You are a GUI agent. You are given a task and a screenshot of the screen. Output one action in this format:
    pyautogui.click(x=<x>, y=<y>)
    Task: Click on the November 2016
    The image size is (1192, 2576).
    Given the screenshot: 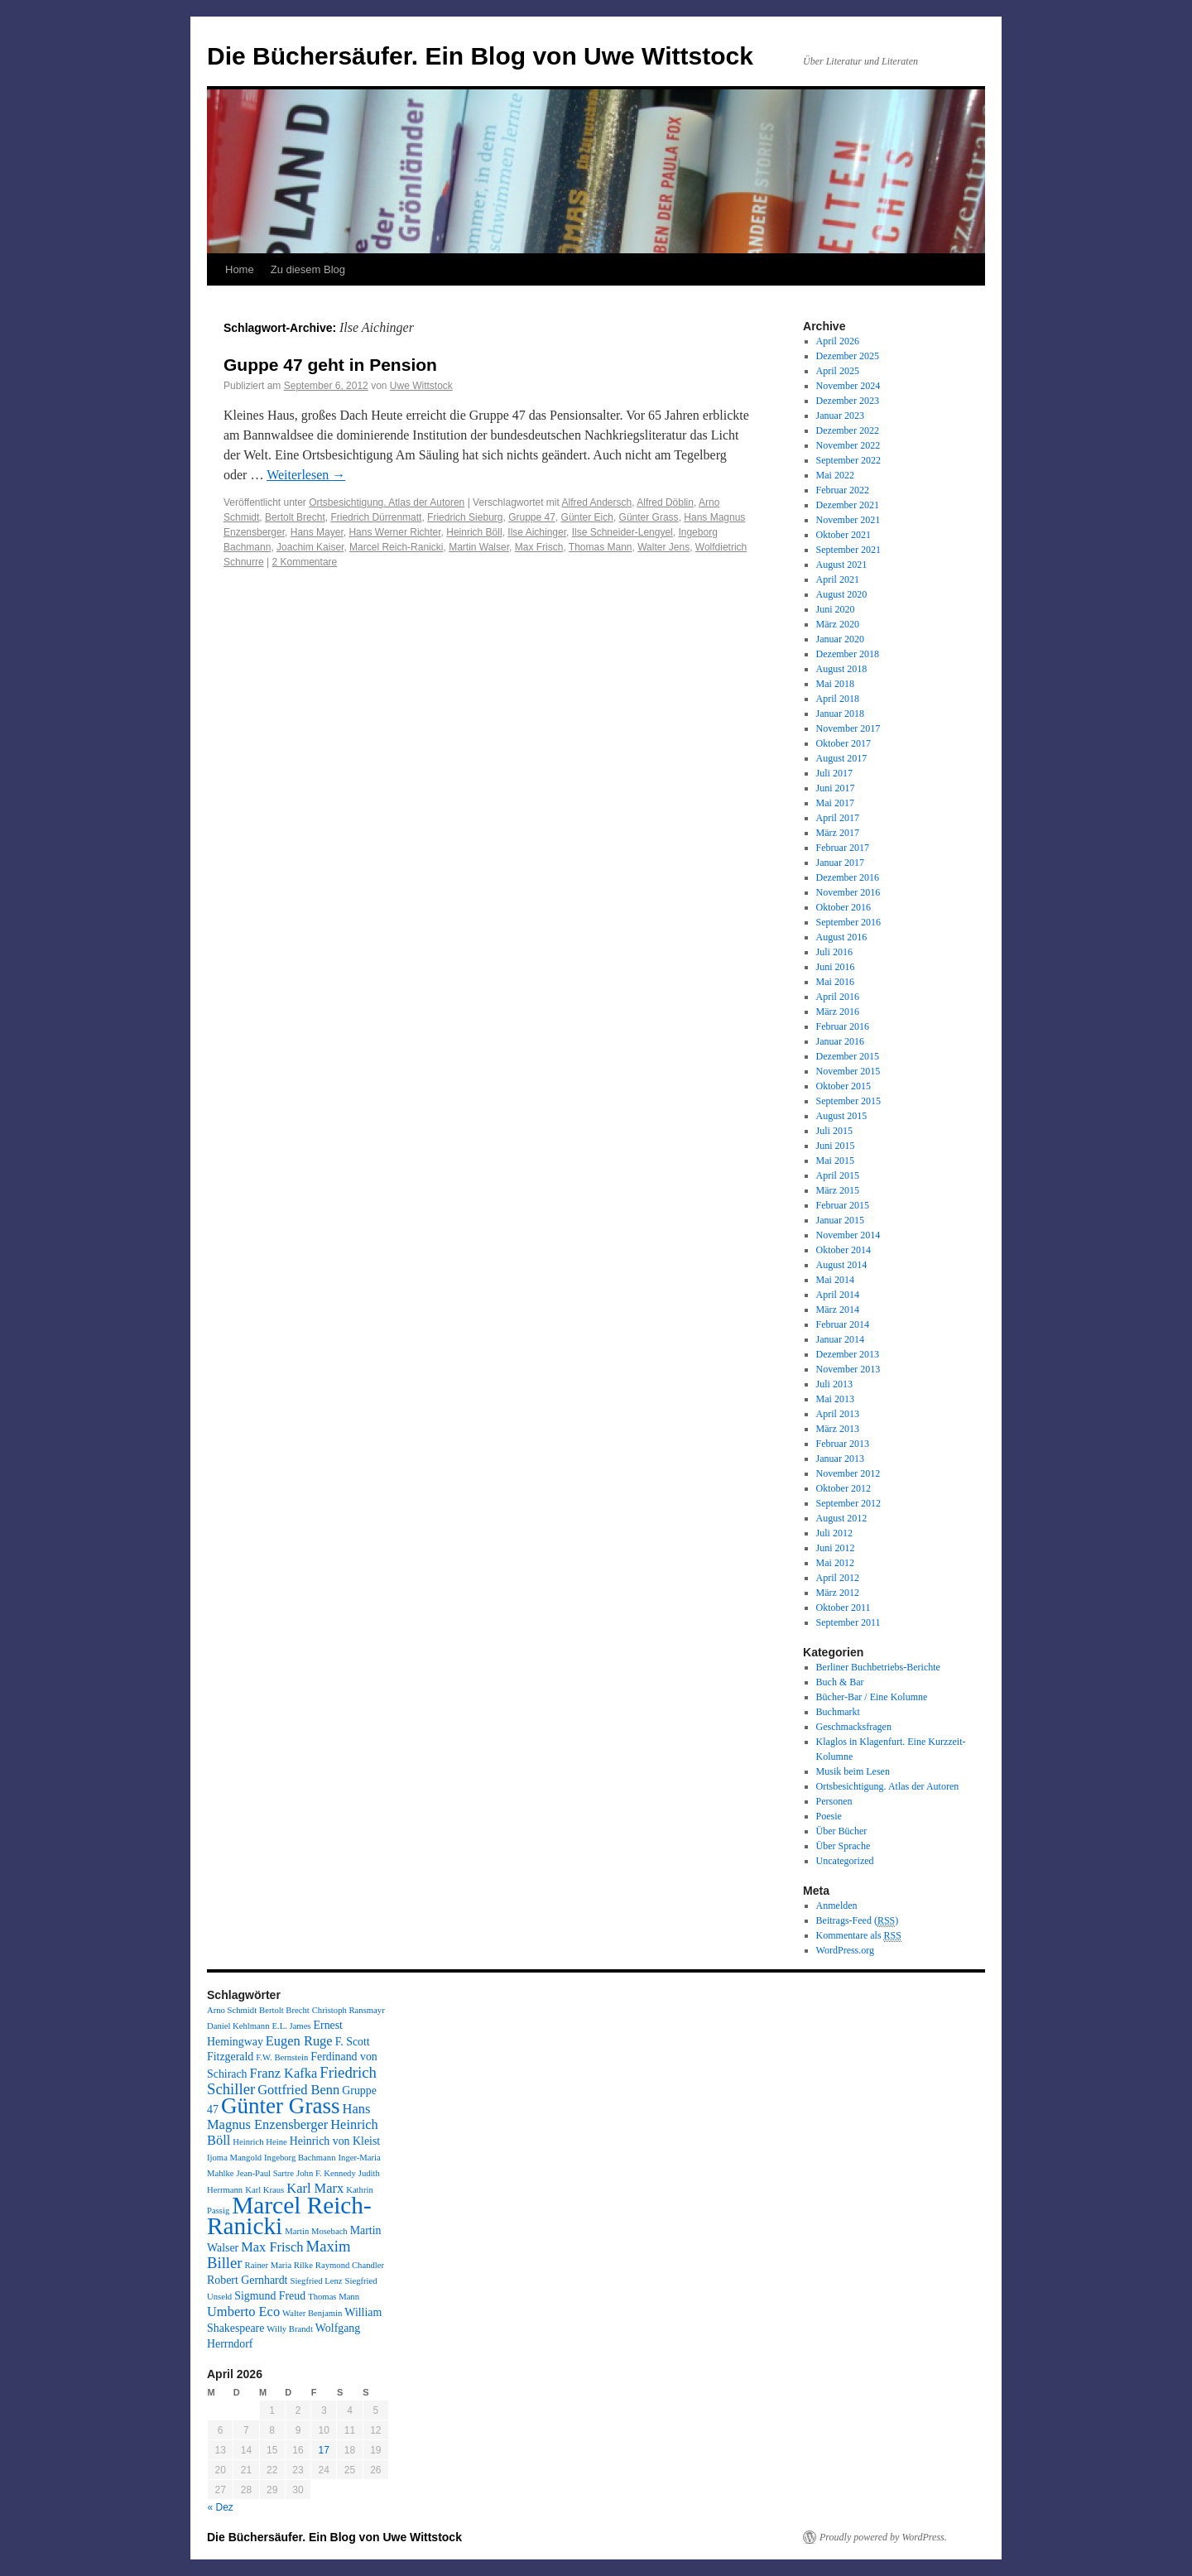 What is the action you would take?
    pyautogui.click(x=848, y=892)
    